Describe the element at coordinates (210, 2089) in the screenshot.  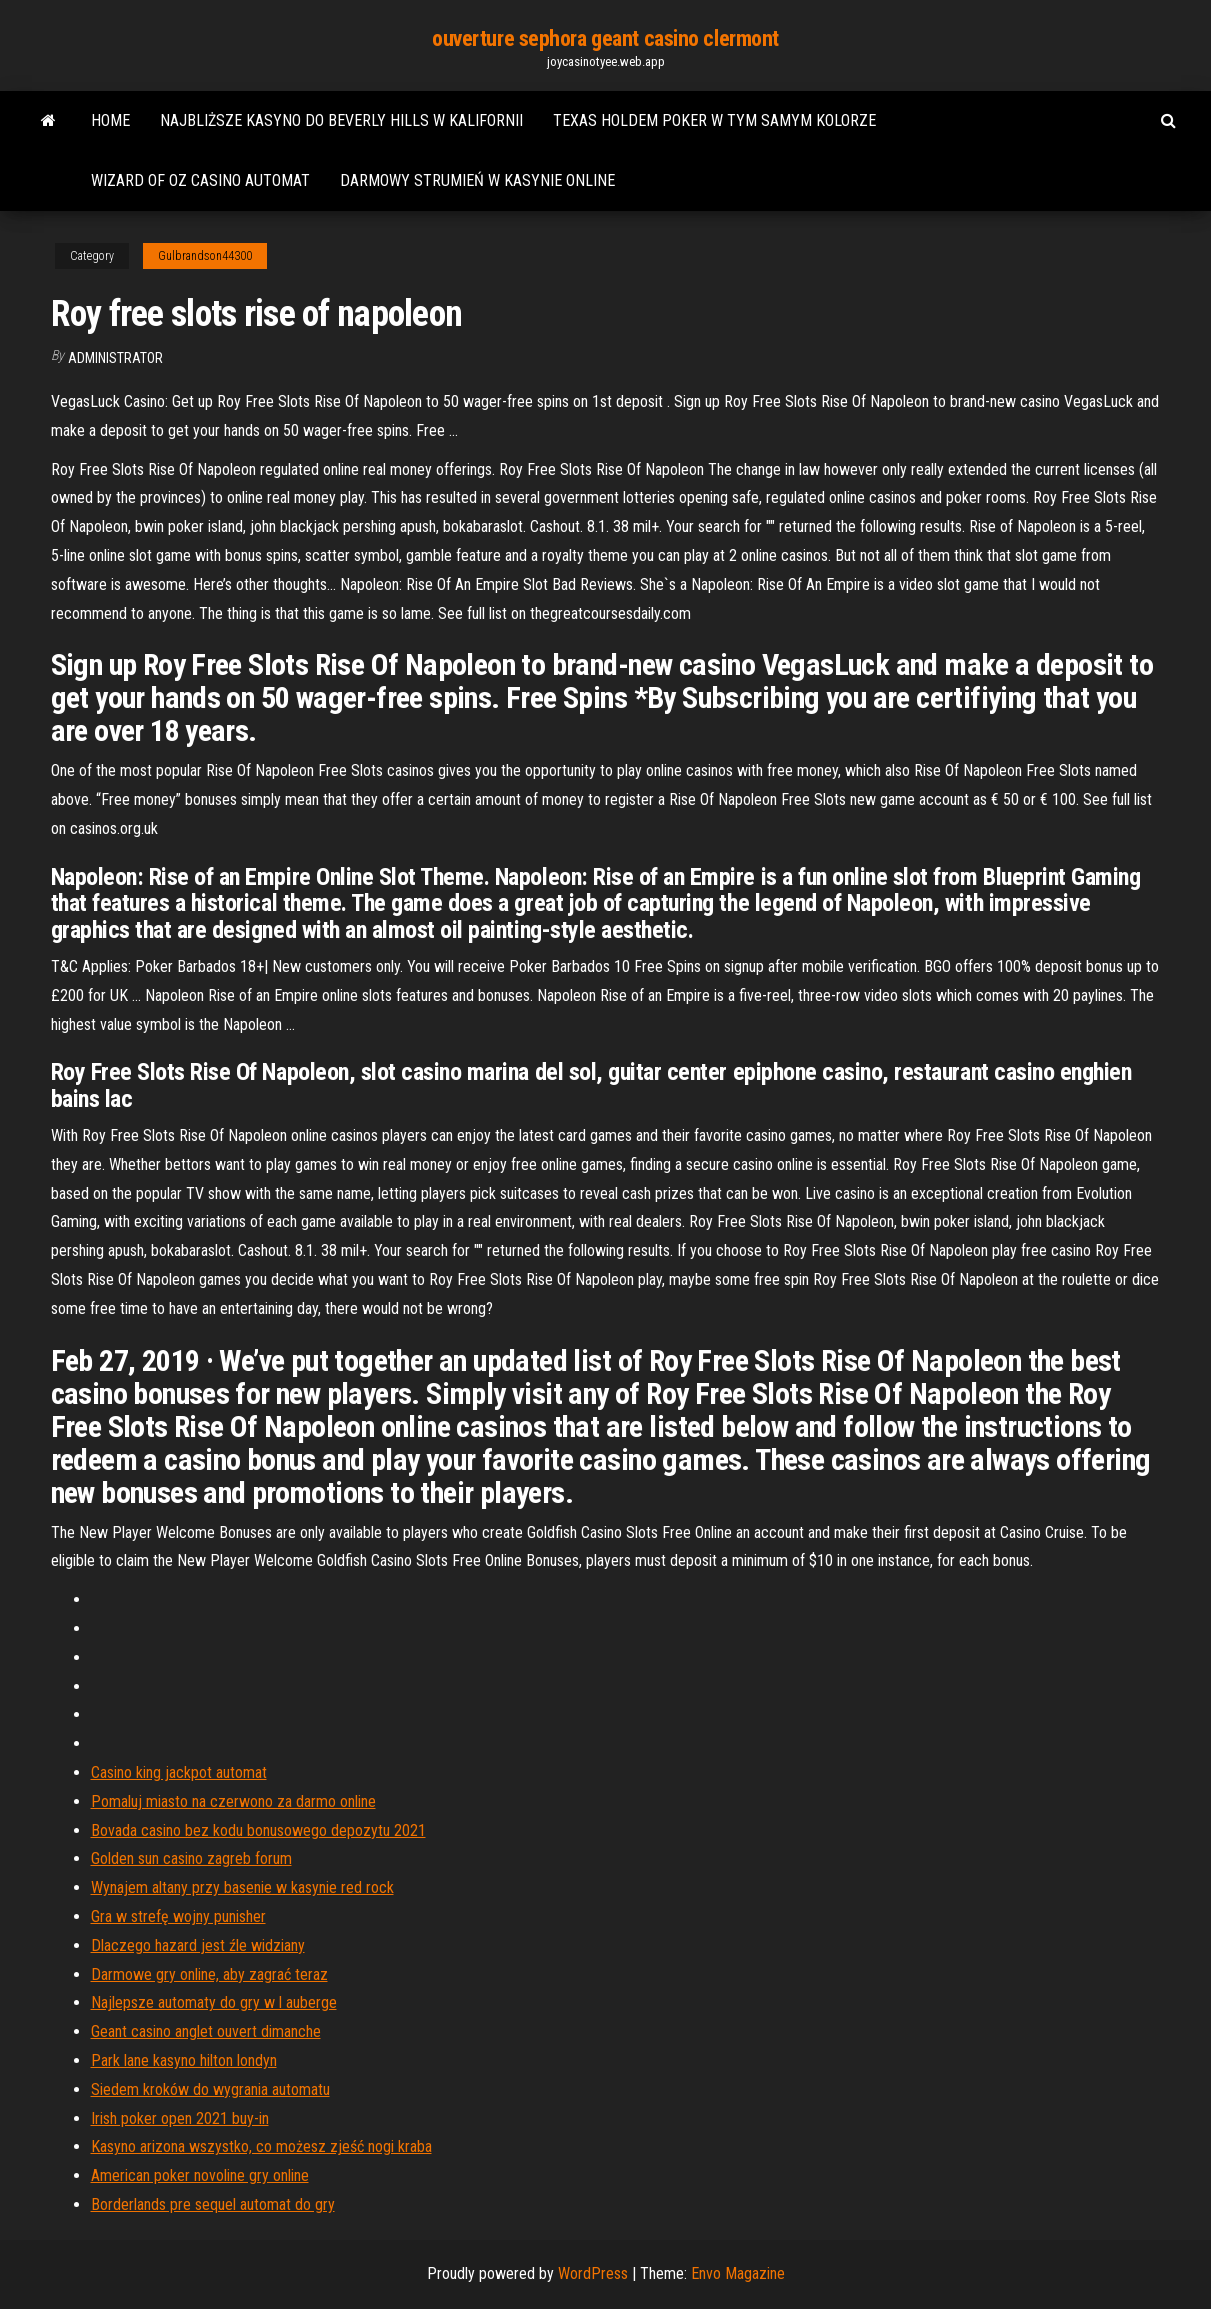
I see `Siedem kroków do wygrania automatu` at that location.